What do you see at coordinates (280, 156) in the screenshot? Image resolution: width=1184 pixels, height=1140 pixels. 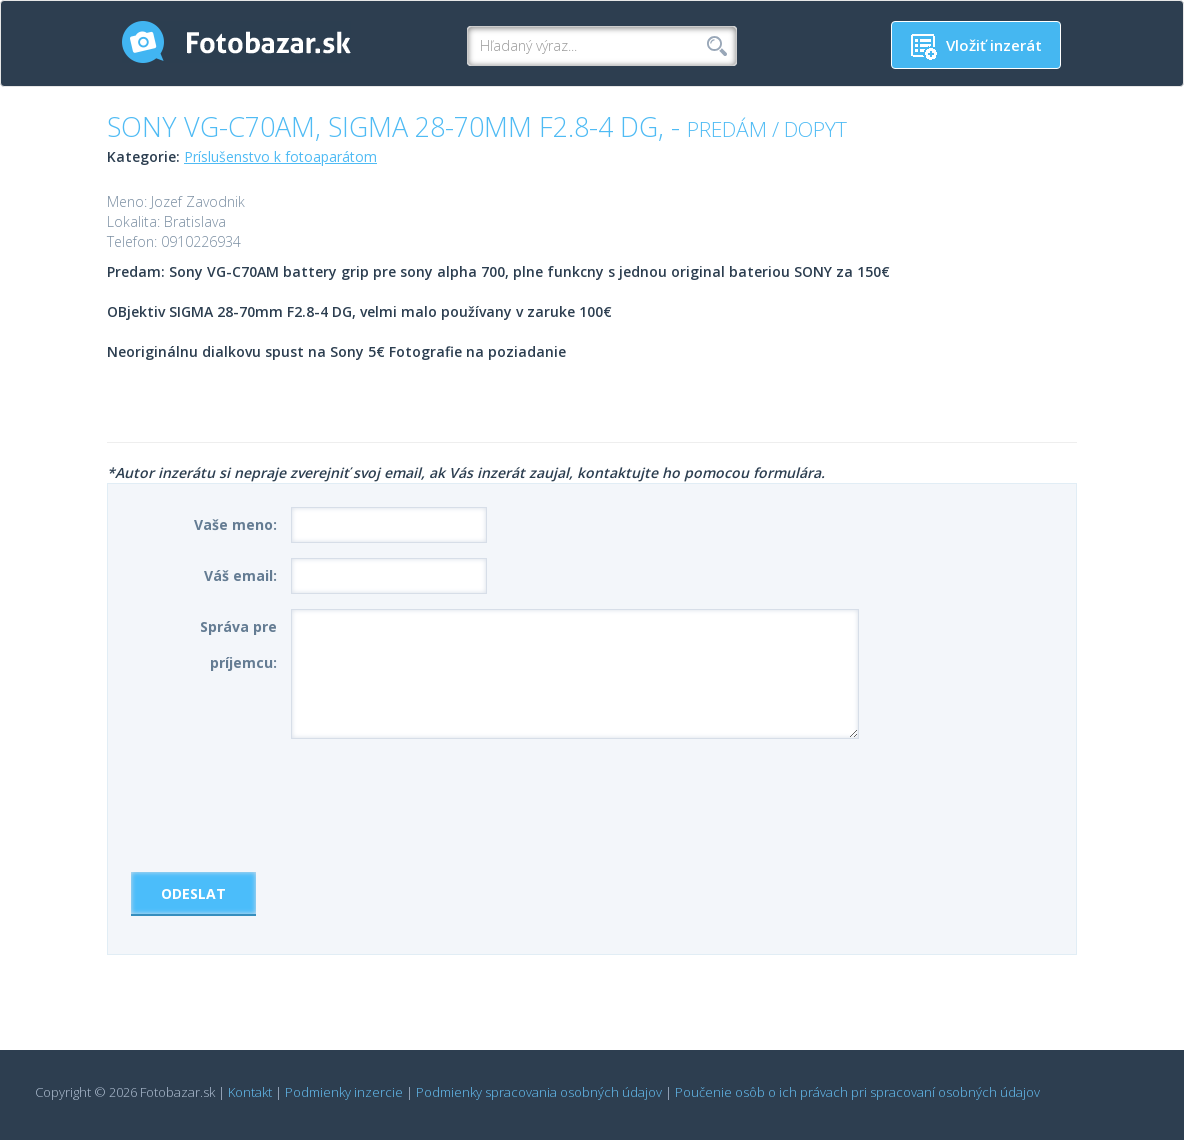 I see `Príslušenstvo k fotoaparátom` at bounding box center [280, 156].